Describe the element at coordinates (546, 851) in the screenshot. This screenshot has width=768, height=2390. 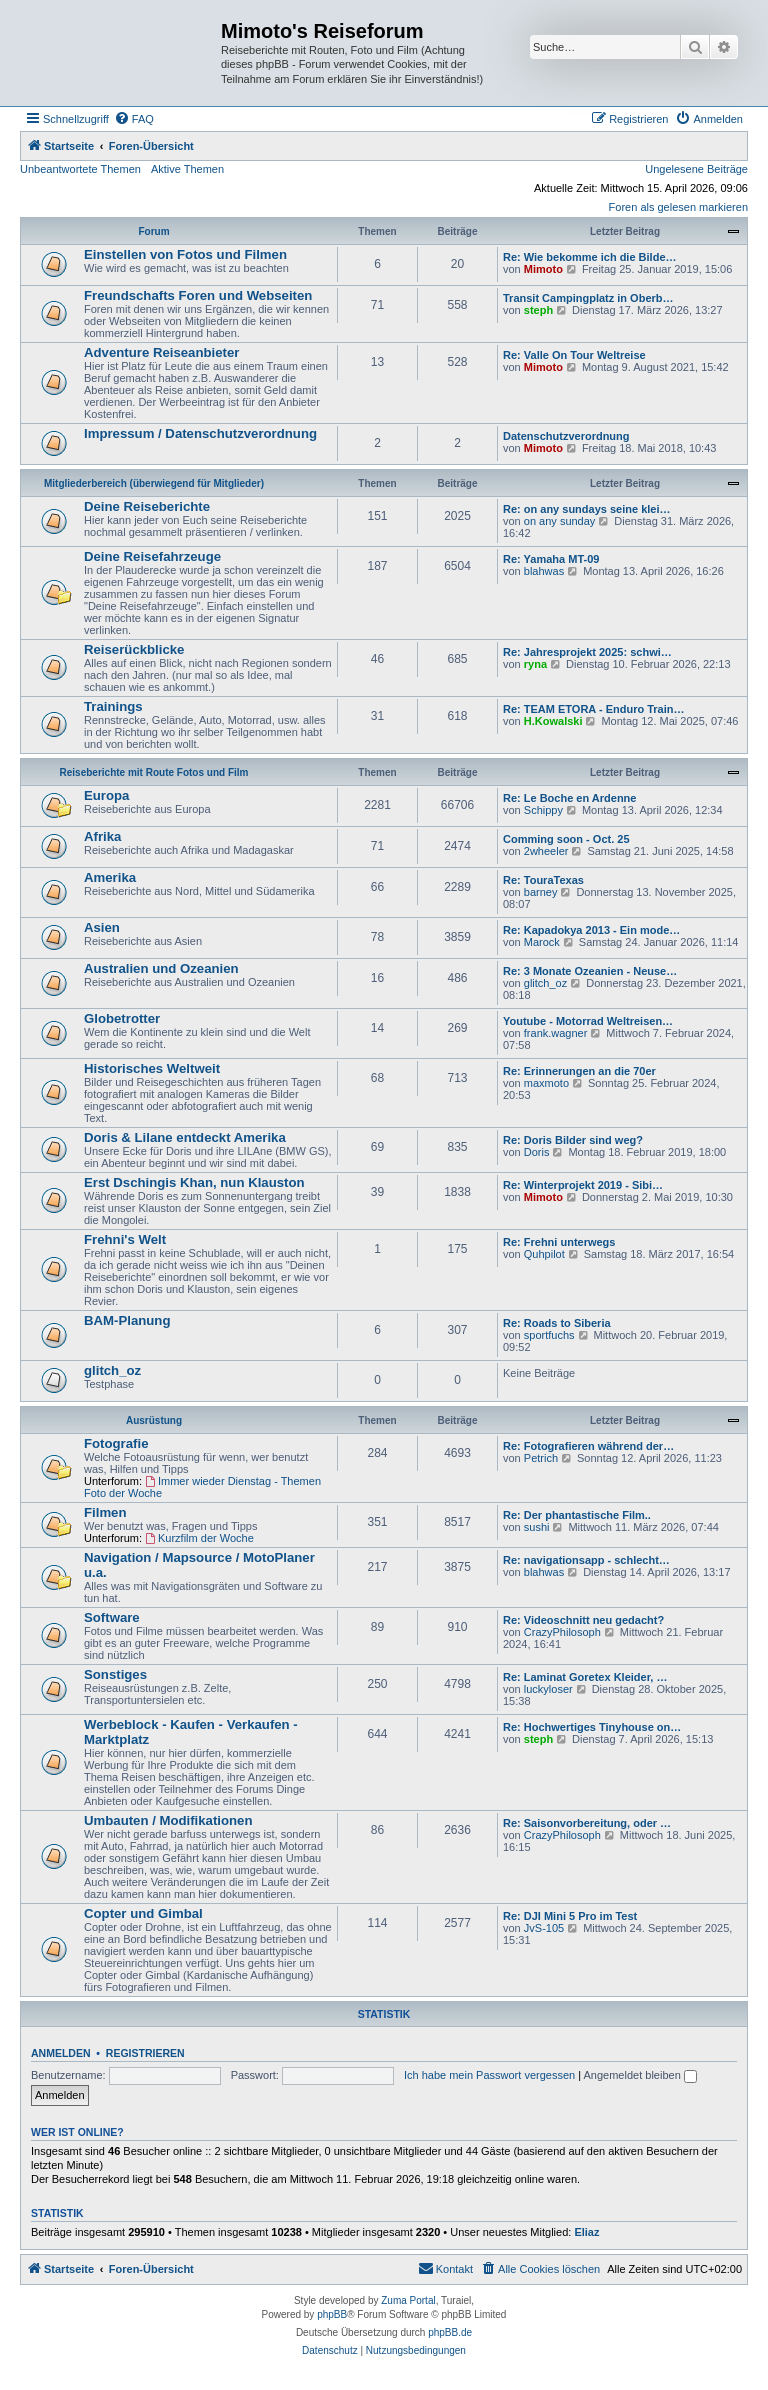
I see `2wheeler` at that location.